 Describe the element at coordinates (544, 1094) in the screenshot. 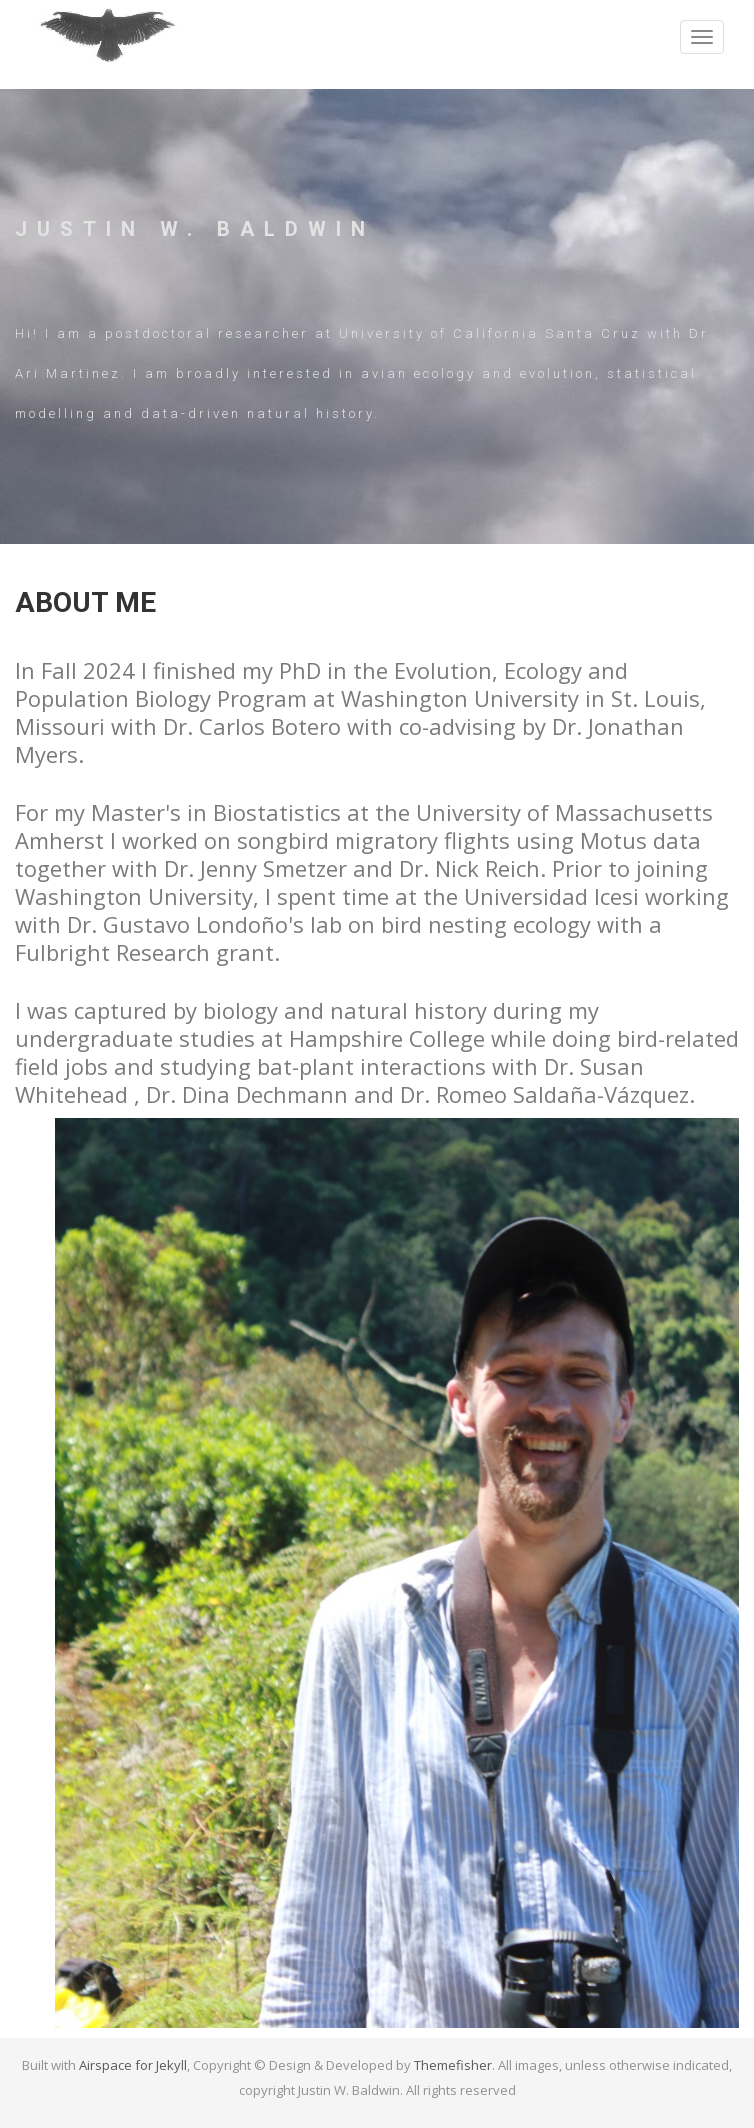

I see `Dr. Romeo Saldaña-Vázquez` at that location.